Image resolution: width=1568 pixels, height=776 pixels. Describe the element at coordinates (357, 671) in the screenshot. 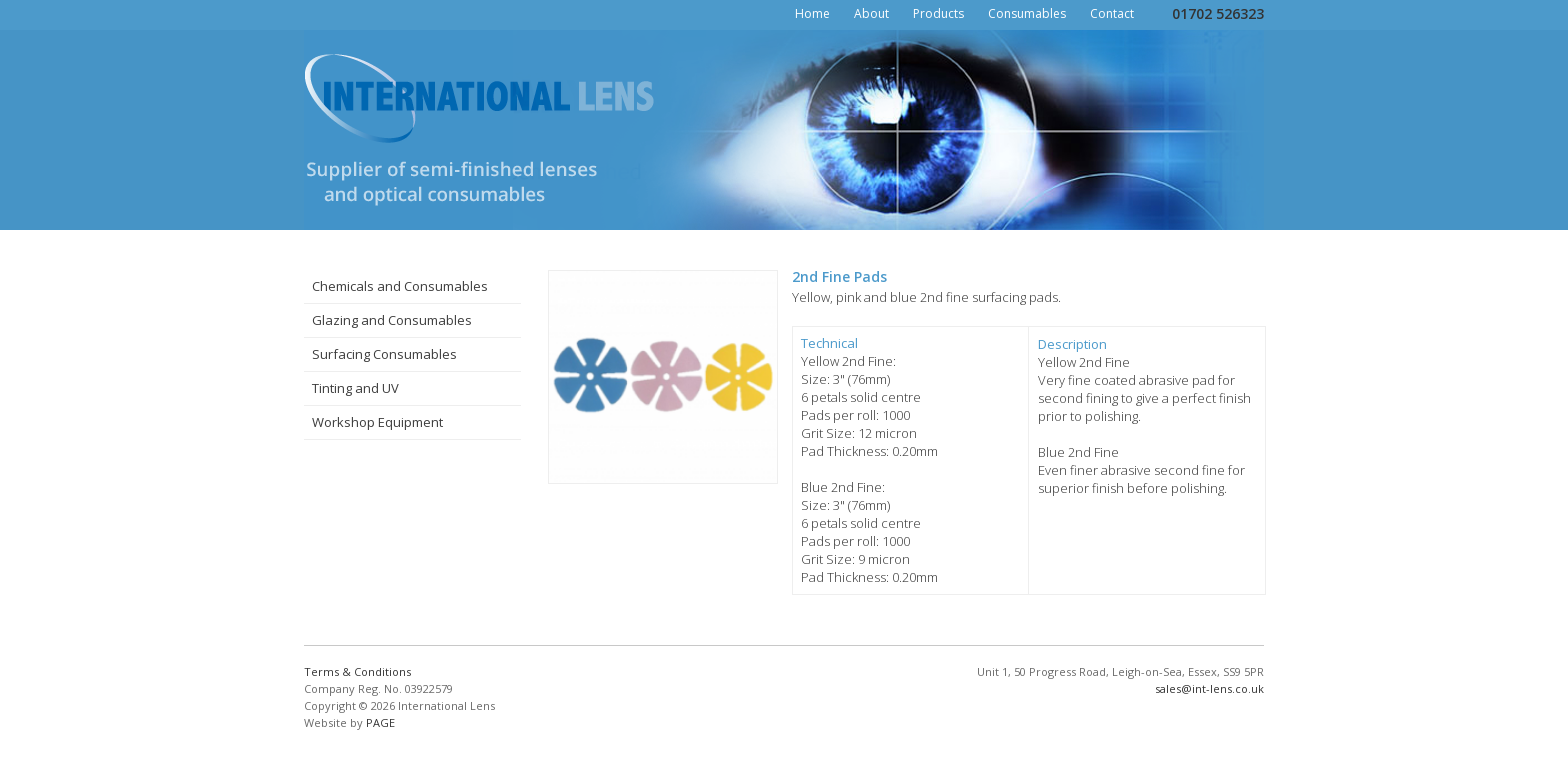

I see `Terms & Conditions` at that location.